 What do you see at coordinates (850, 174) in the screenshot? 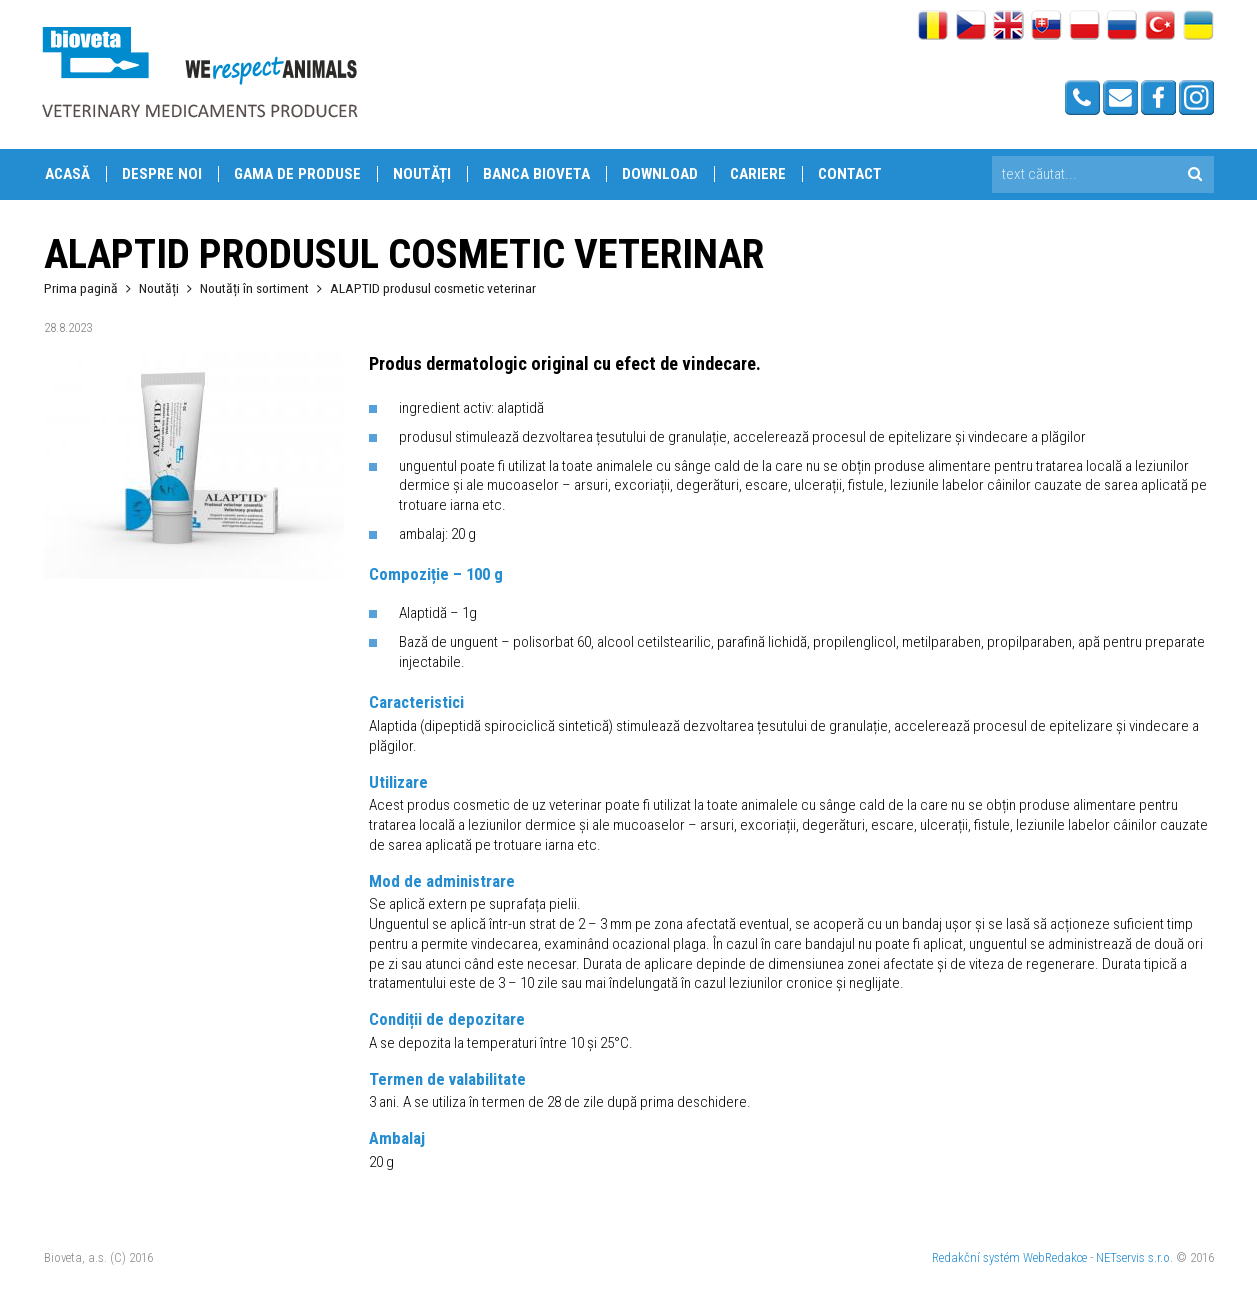
I see `Contact` at bounding box center [850, 174].